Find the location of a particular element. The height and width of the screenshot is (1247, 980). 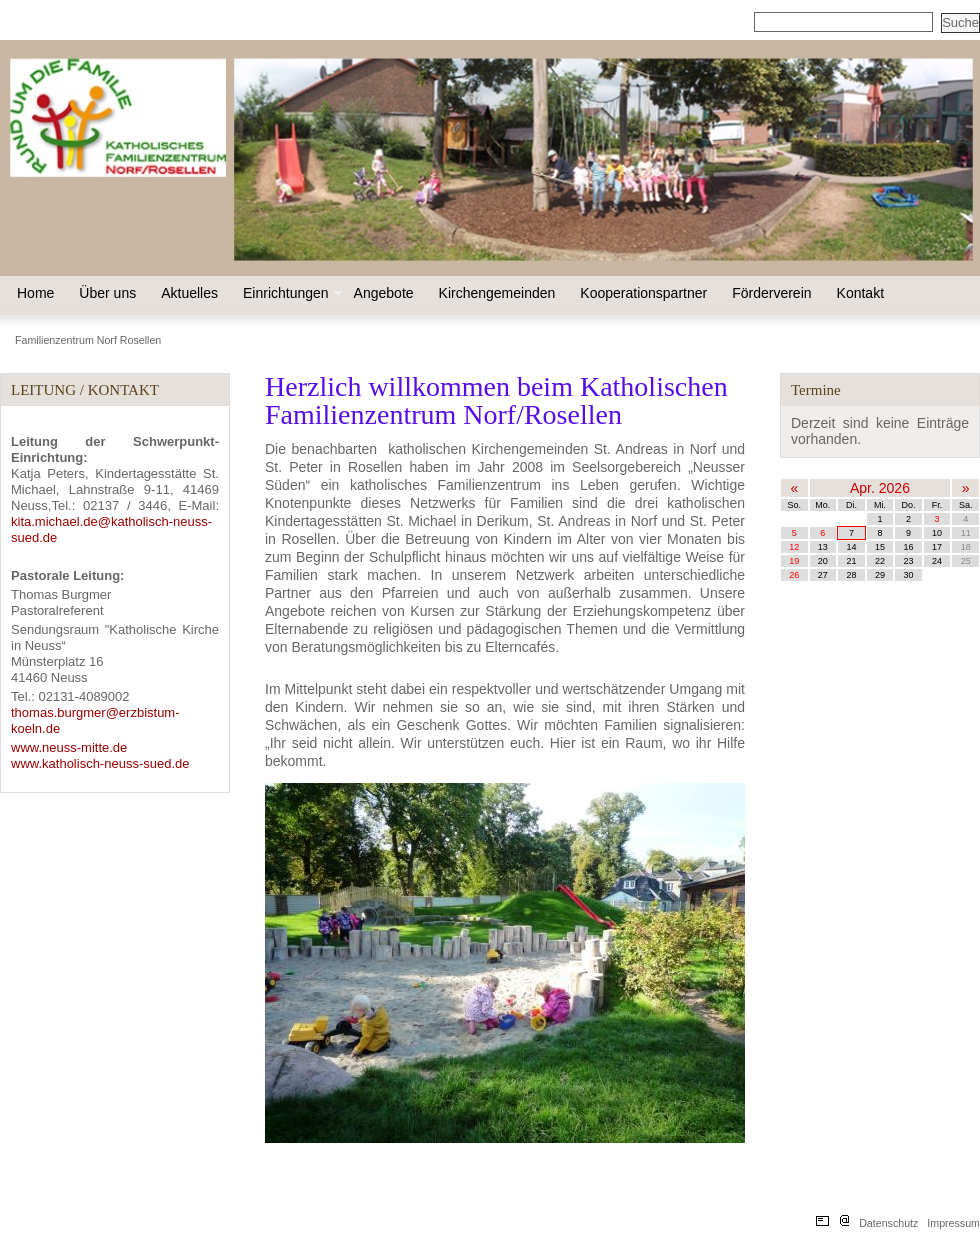

Datenschutz is located at coordinates (888, 1223).